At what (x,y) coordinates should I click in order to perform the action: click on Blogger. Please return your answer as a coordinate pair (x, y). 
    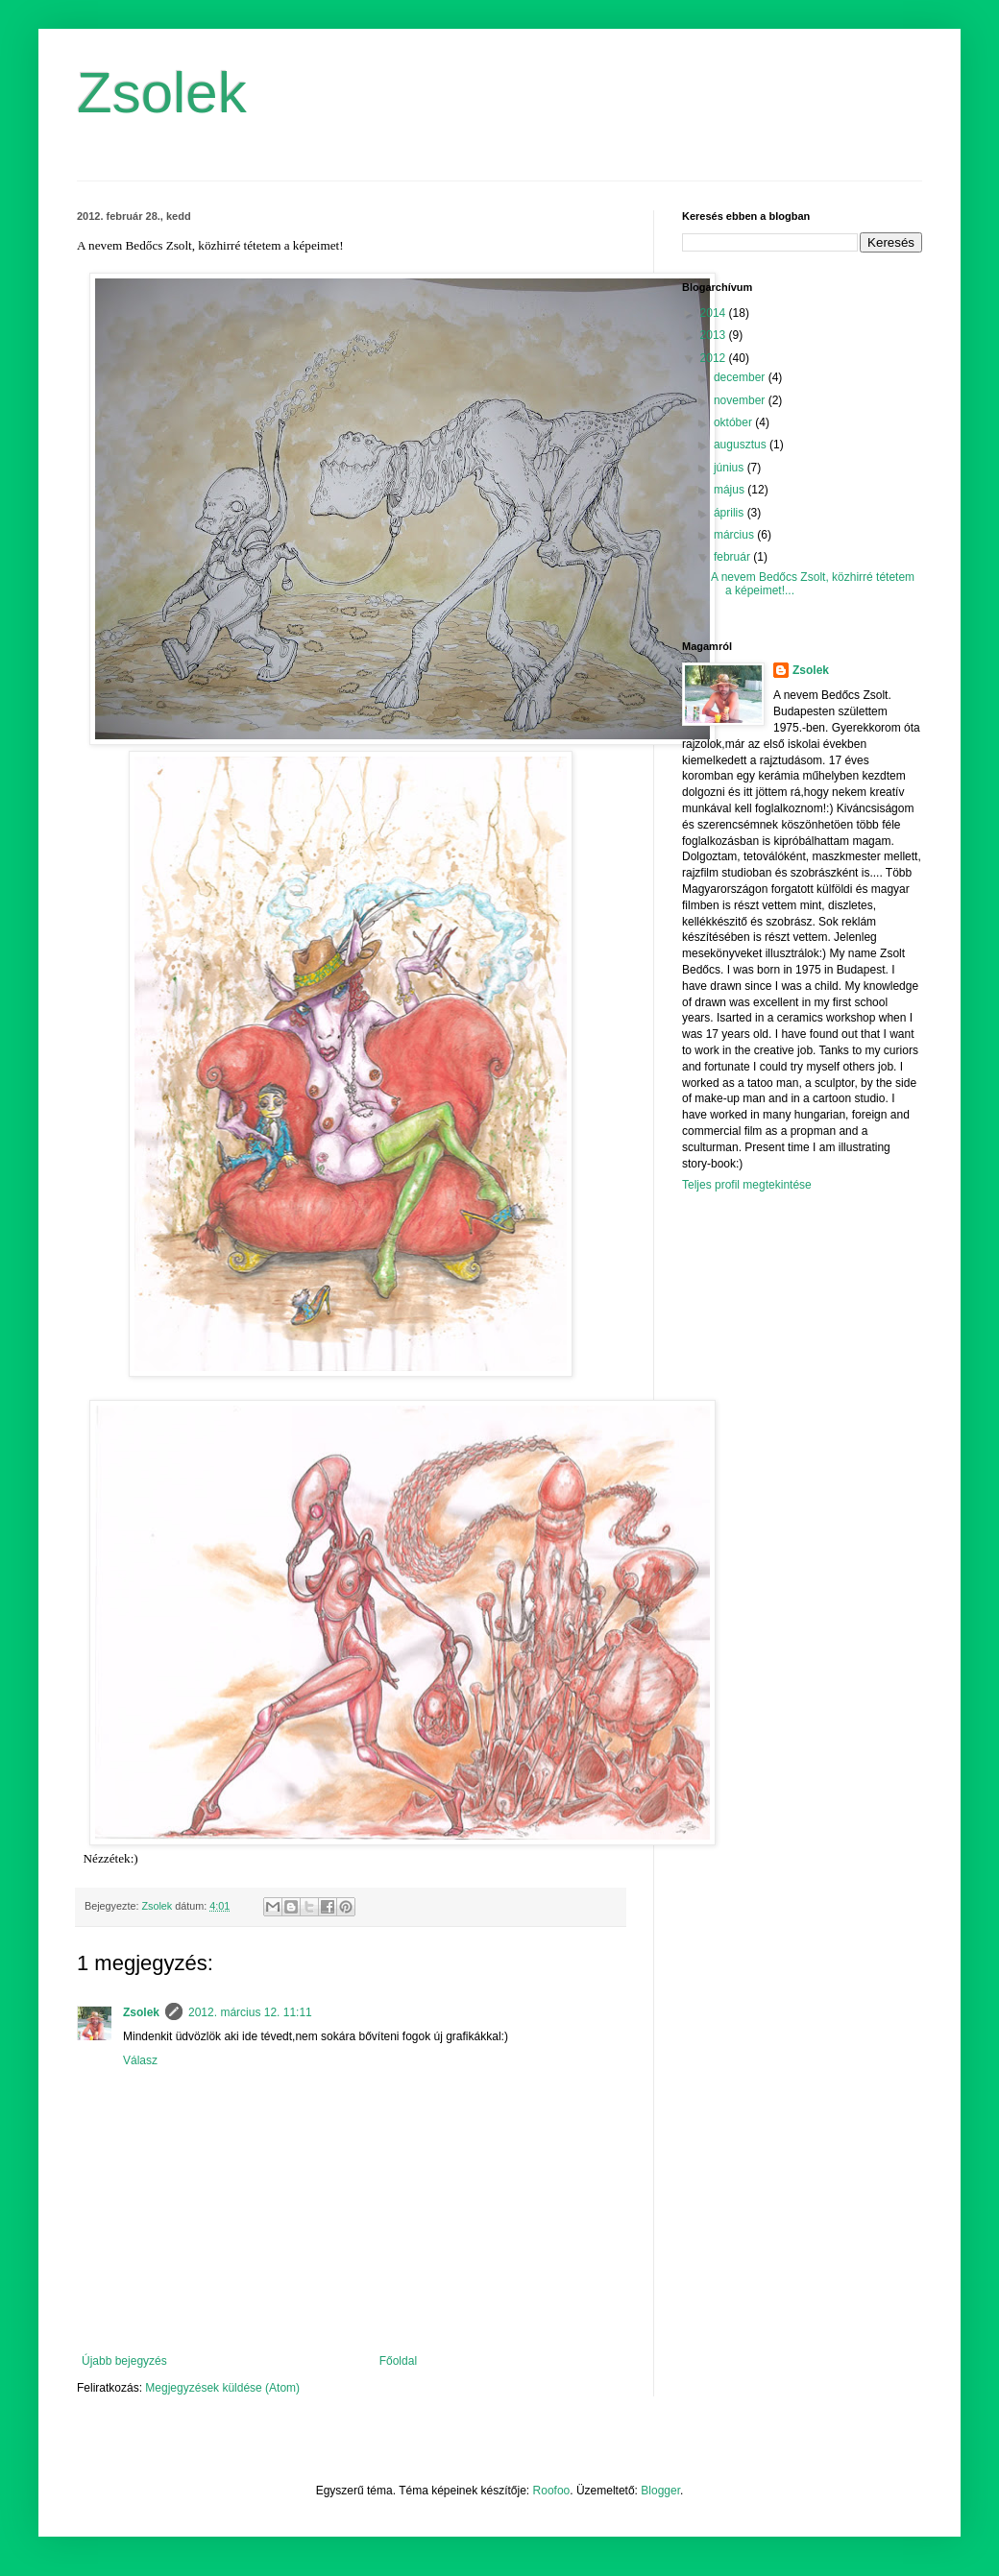
    Looking at the image, I should click on (660, 2490).